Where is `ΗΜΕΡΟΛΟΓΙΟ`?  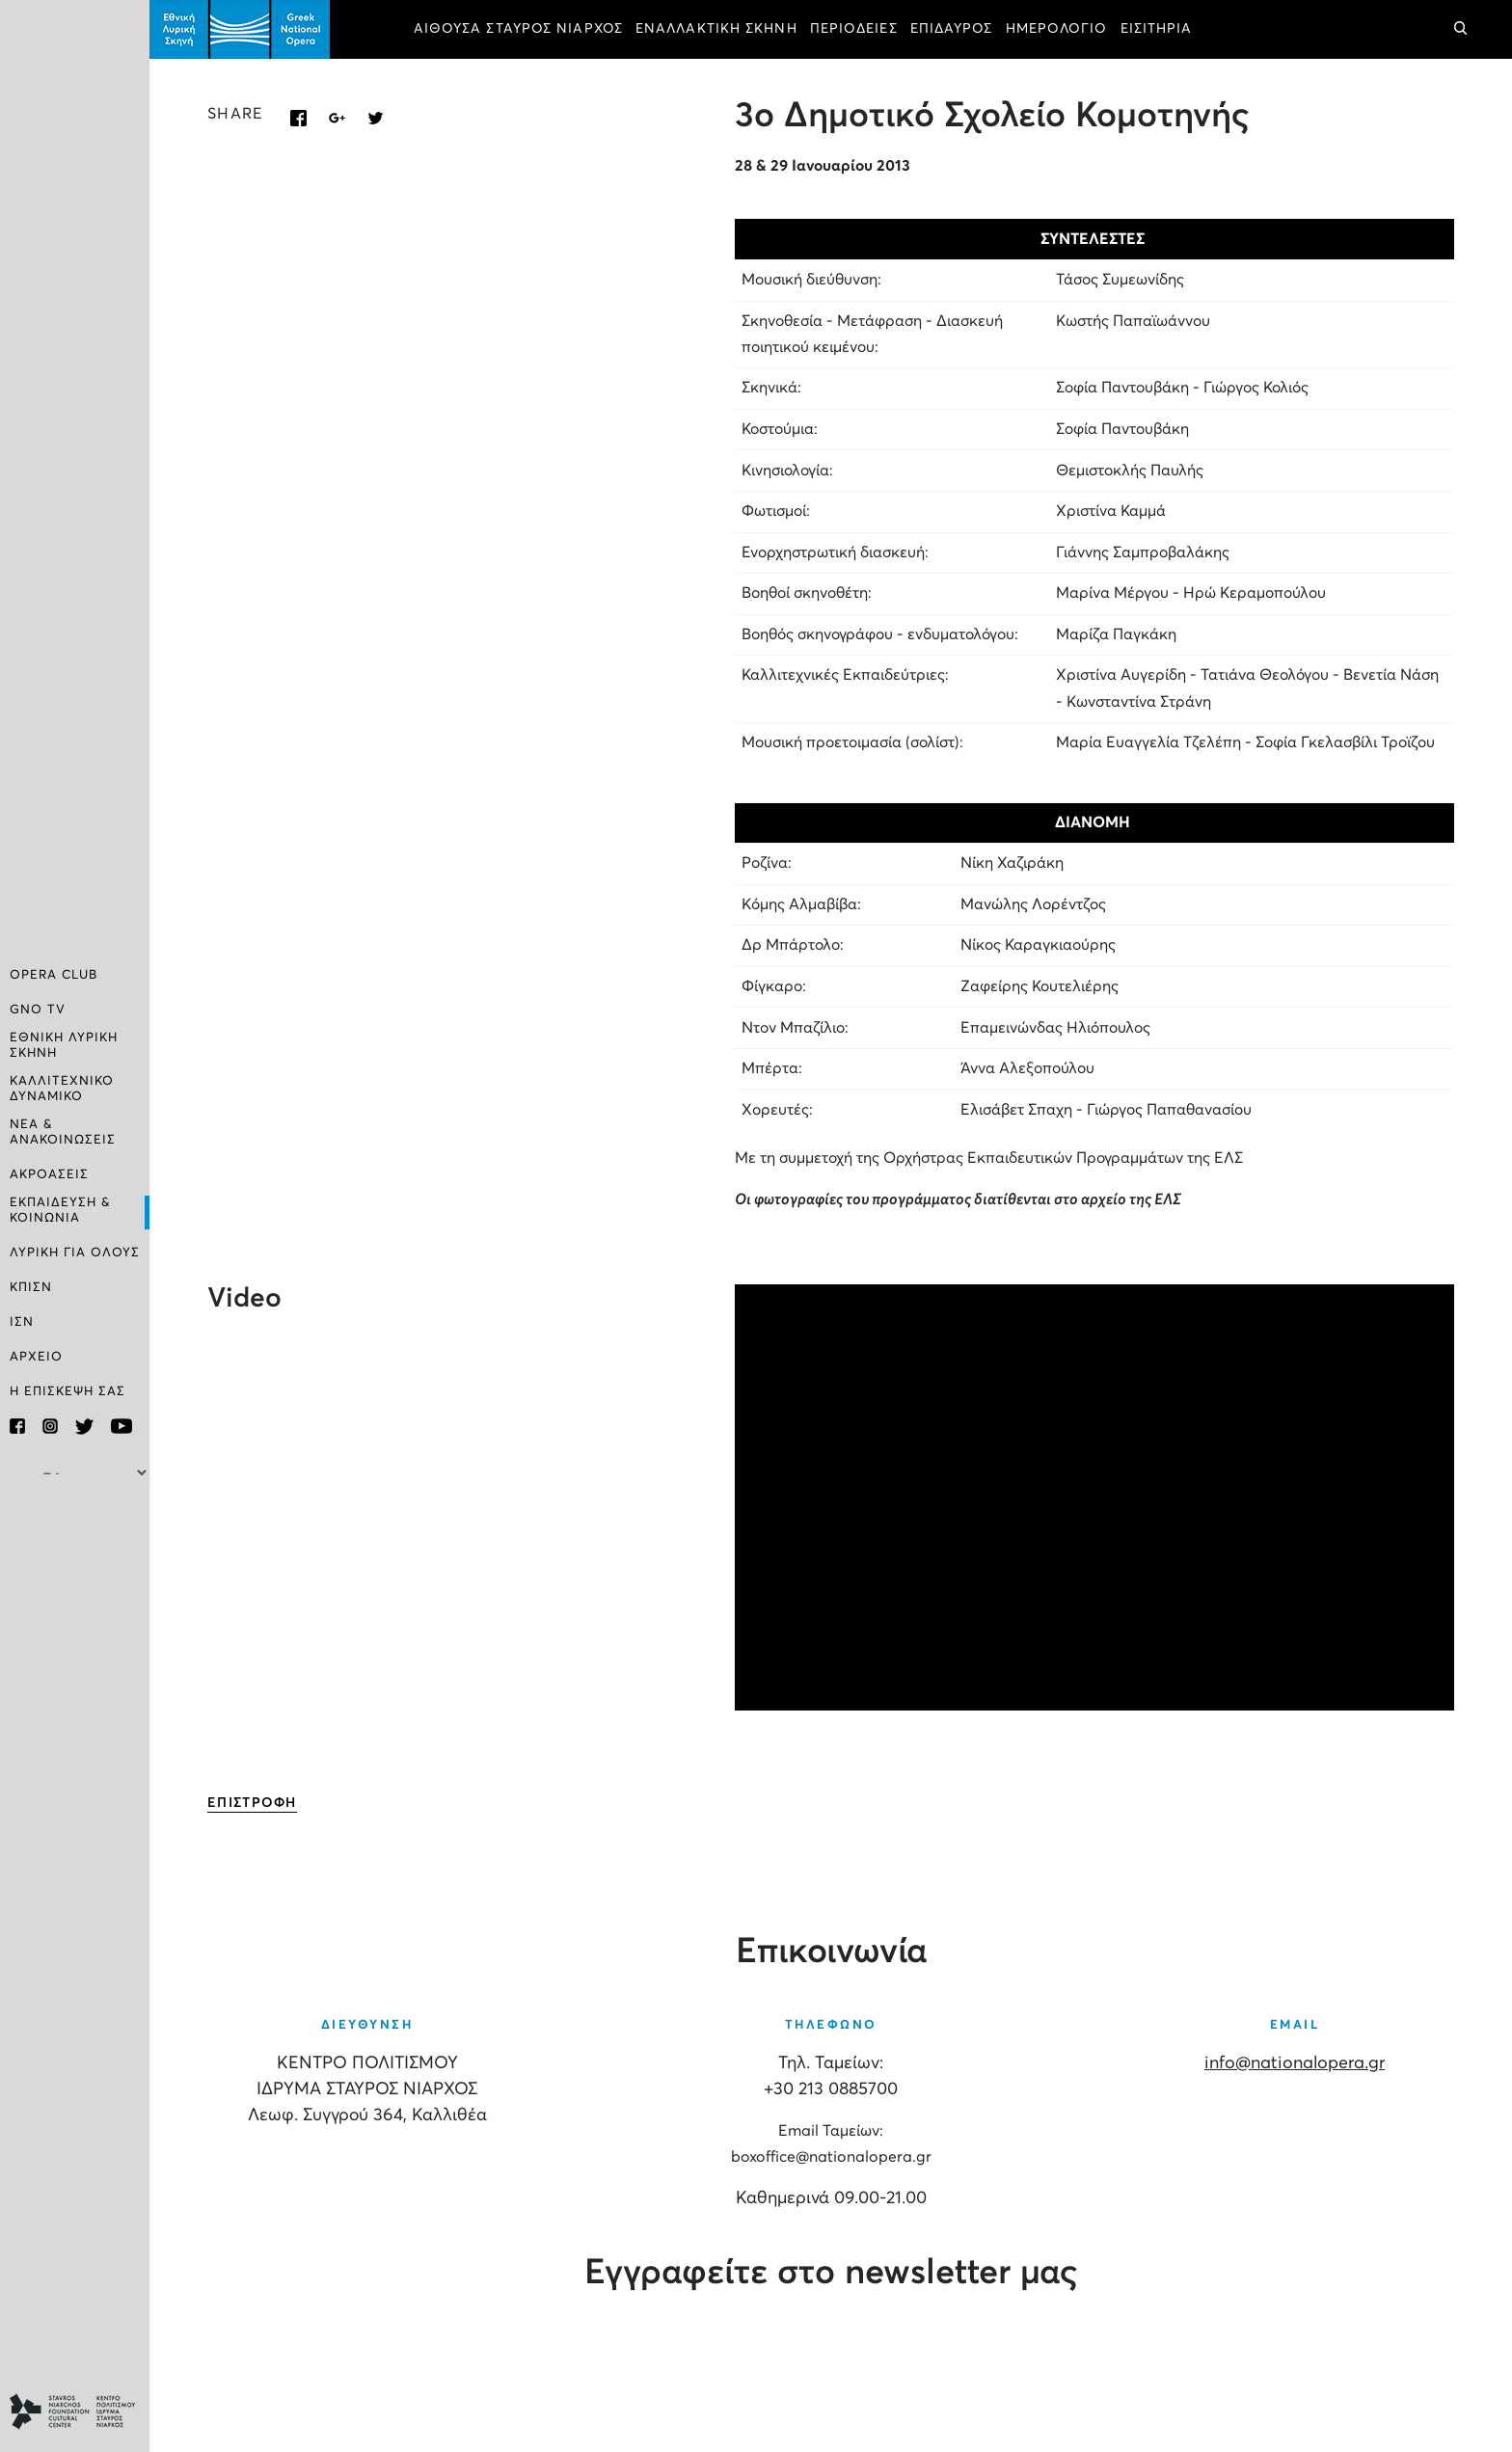
ΗΜΕΡΟΛΟΓΙΟ is located at coordinates (1057, 29).